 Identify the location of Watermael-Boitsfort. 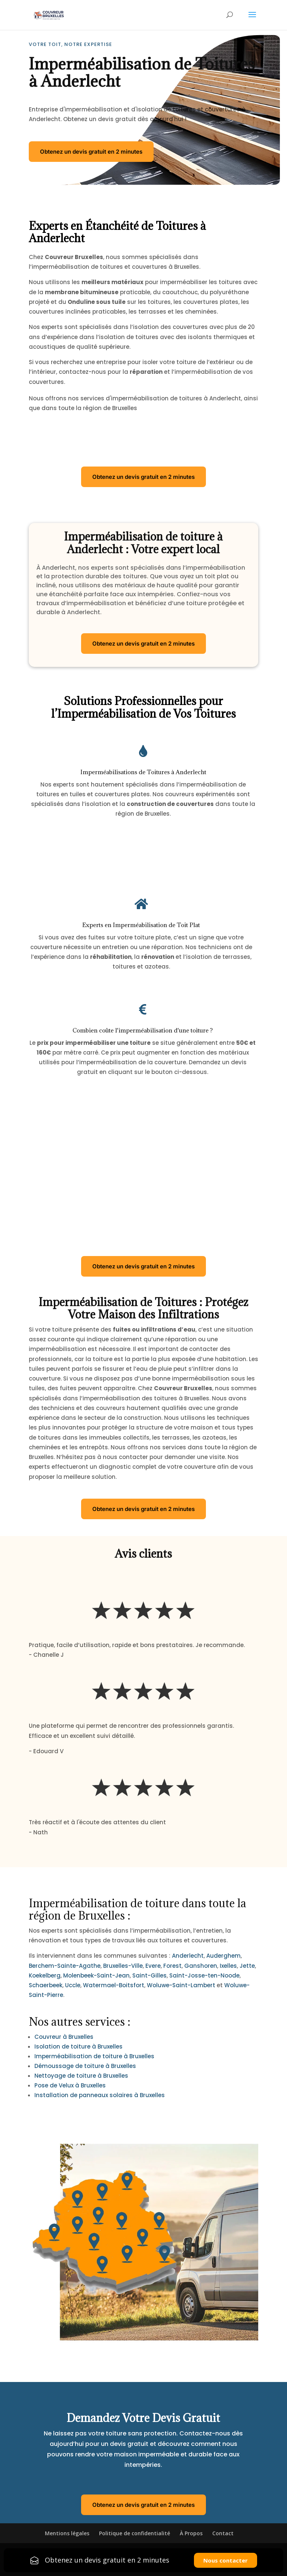
(113, 1985).